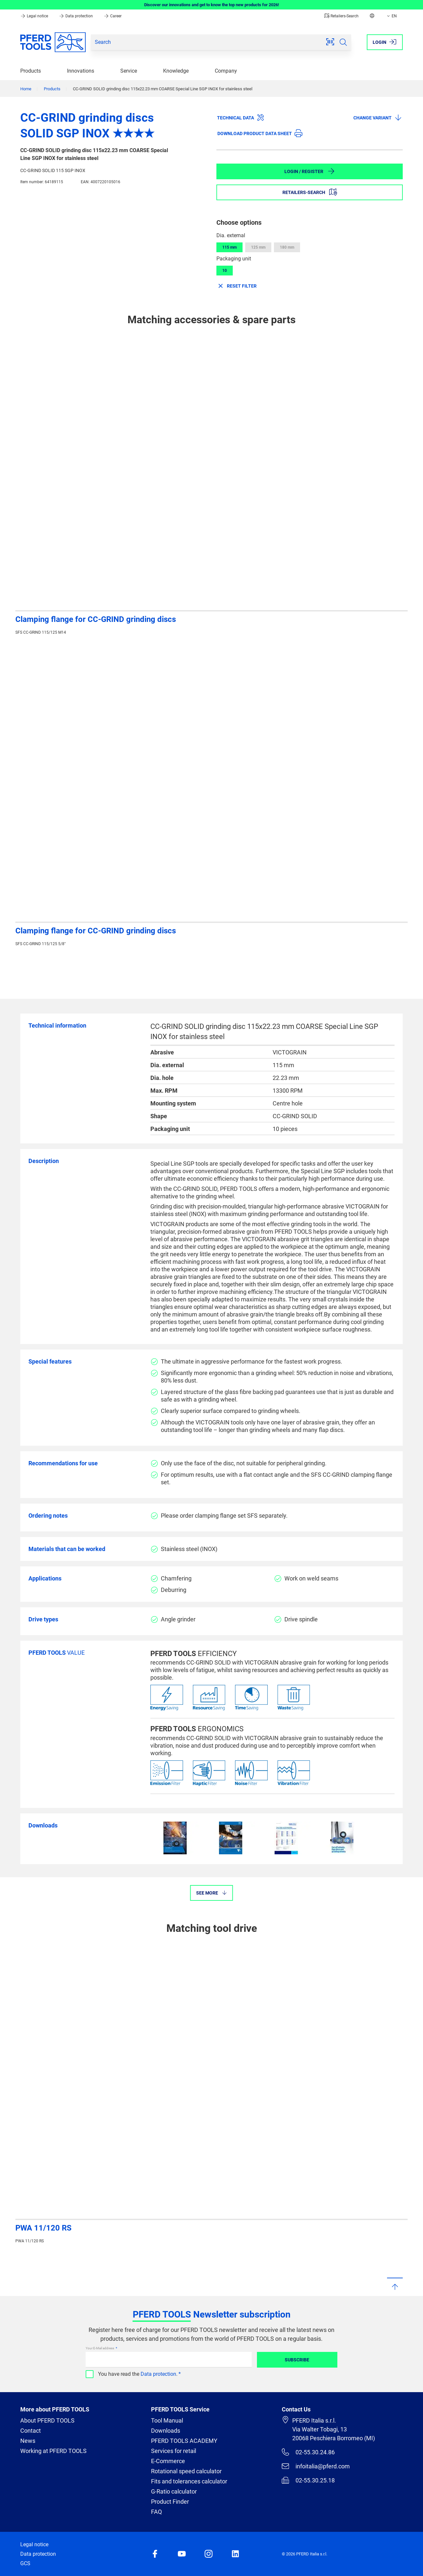 The image size is (423, 2576). Describe the element at coordinates (128, 71) in the screenshot. I see `Service` at that location.